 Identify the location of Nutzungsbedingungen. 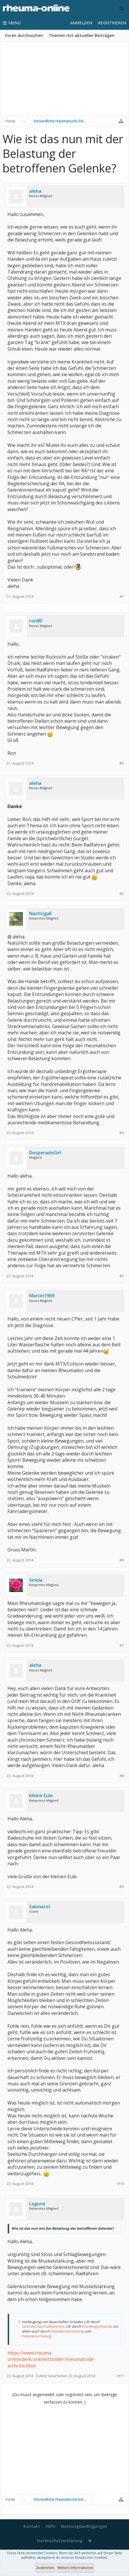
(84, 2526).